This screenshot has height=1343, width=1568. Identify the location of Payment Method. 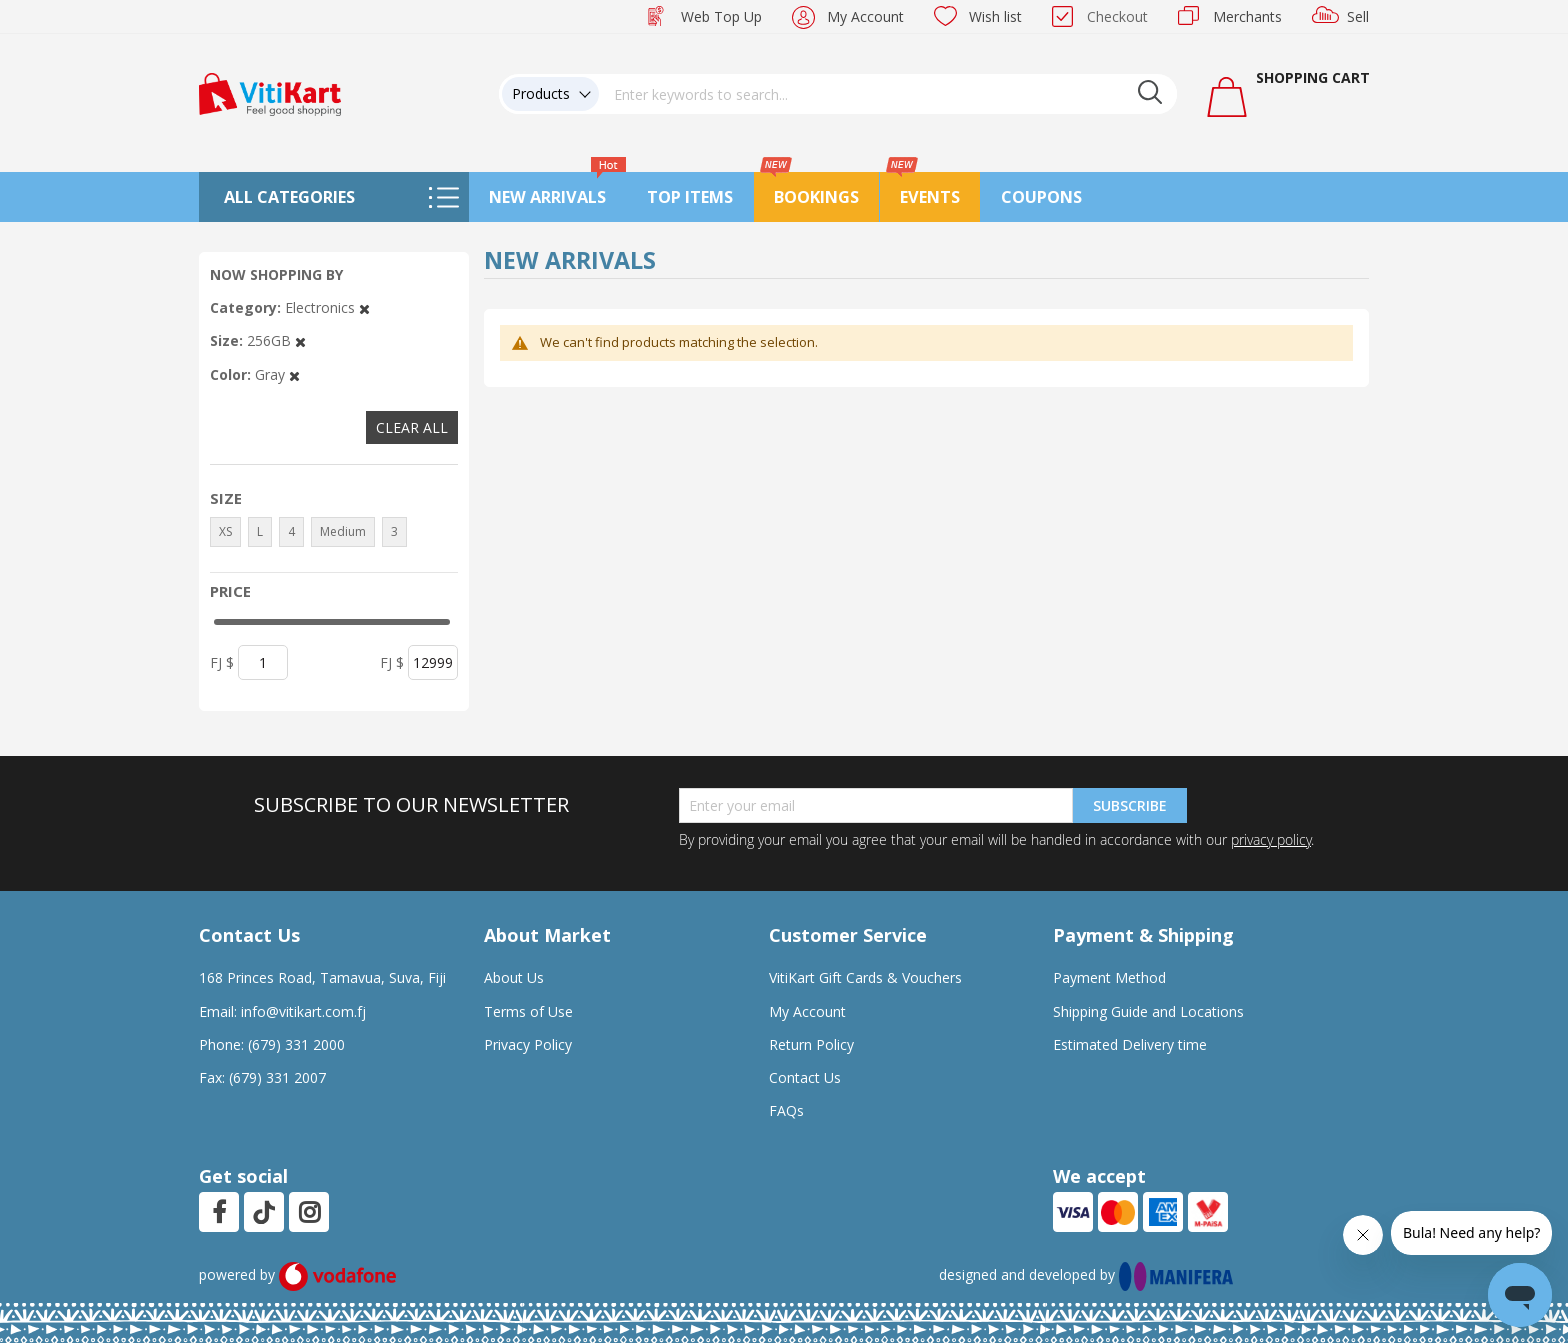
(1109, 977).